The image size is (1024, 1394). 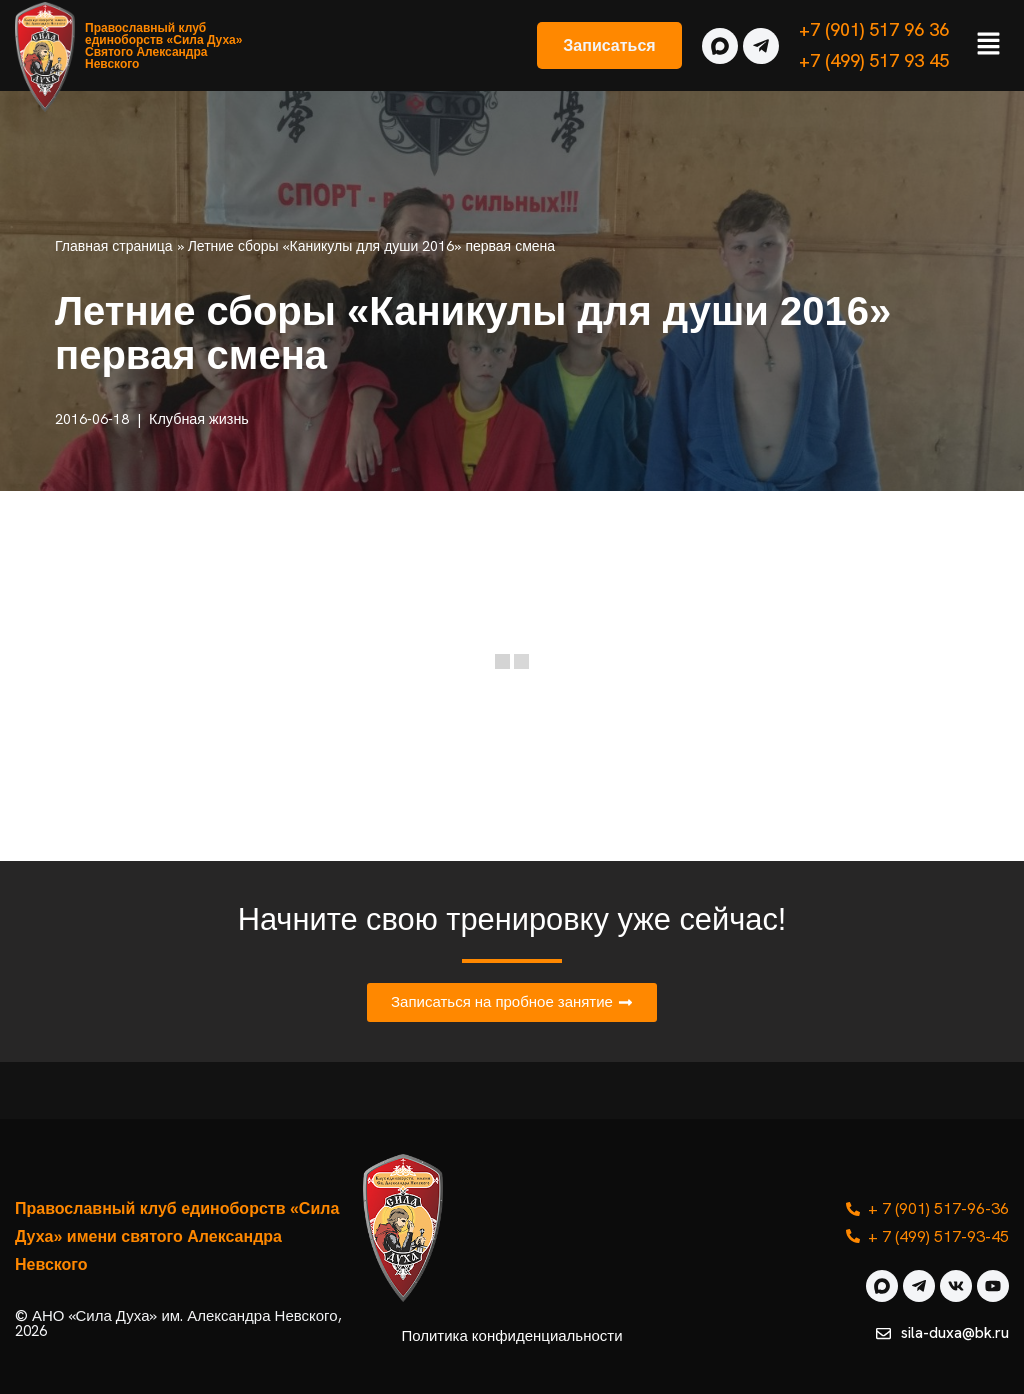 What do you see at coordinates (199, 419) in the screenshot?
I see `Клубная жизнь` at bounding box center [199, 419].